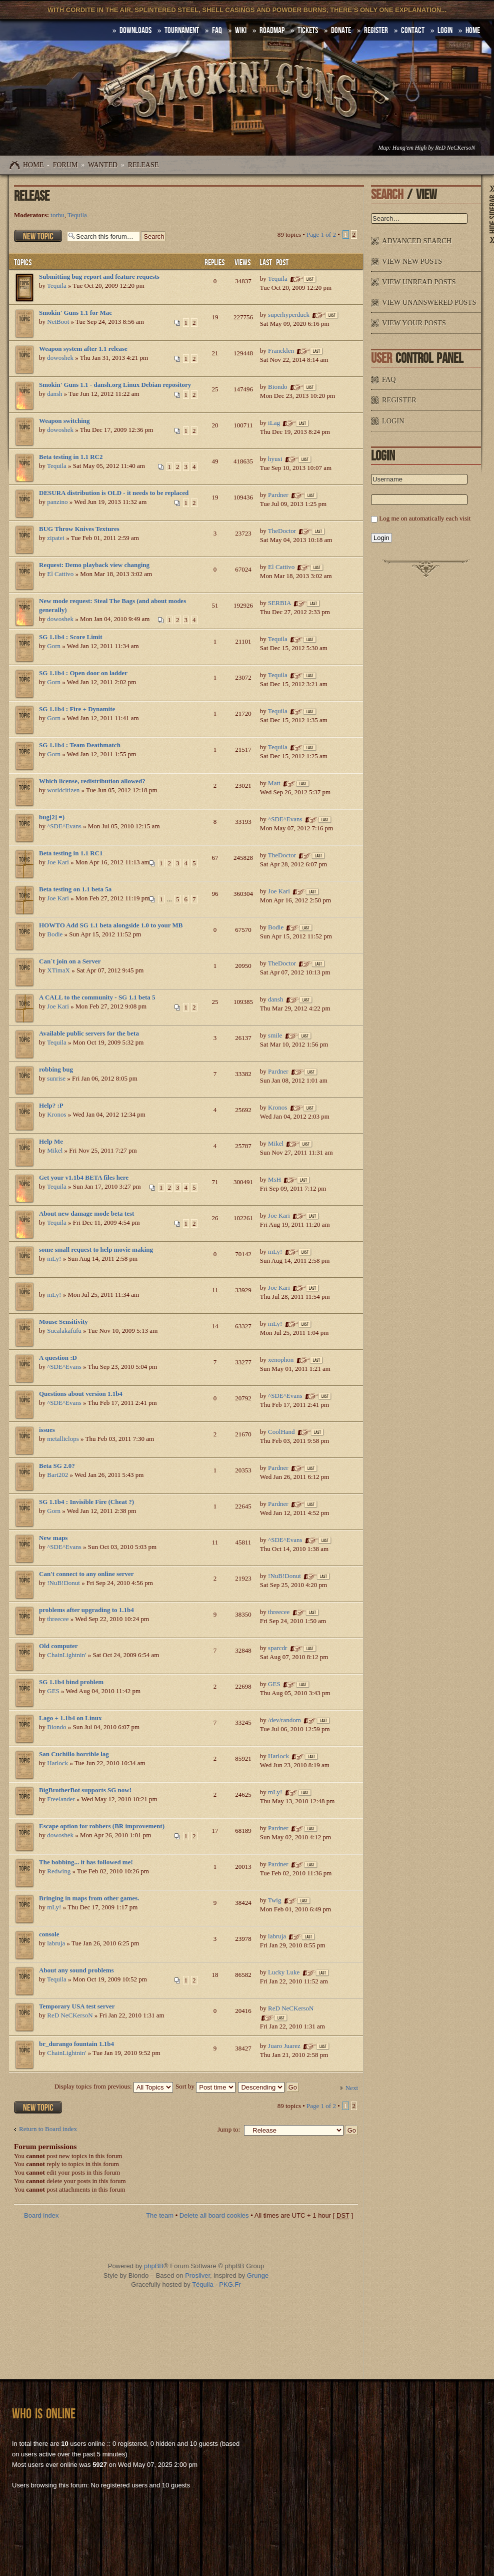 The height and width of the screenshot is (2576, 494). Describe the element at coordinates (49, 1934) in the screenshot. I see `console` at that location.